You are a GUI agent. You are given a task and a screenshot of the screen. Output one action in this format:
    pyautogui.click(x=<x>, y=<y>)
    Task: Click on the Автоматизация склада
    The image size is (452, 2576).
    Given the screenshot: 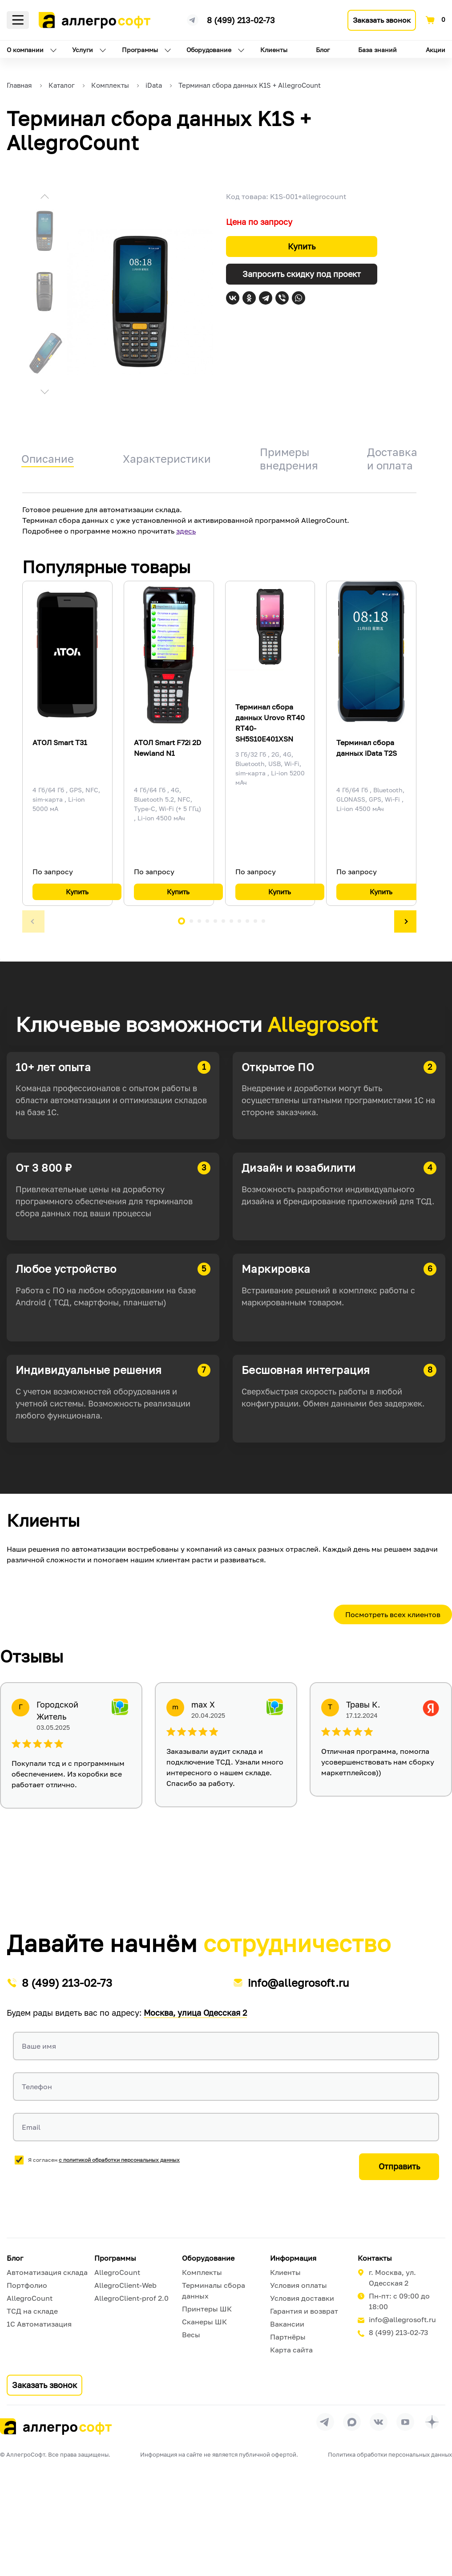 What is the action you would take?
    pyautogui.click(x=47, y=2272)
    